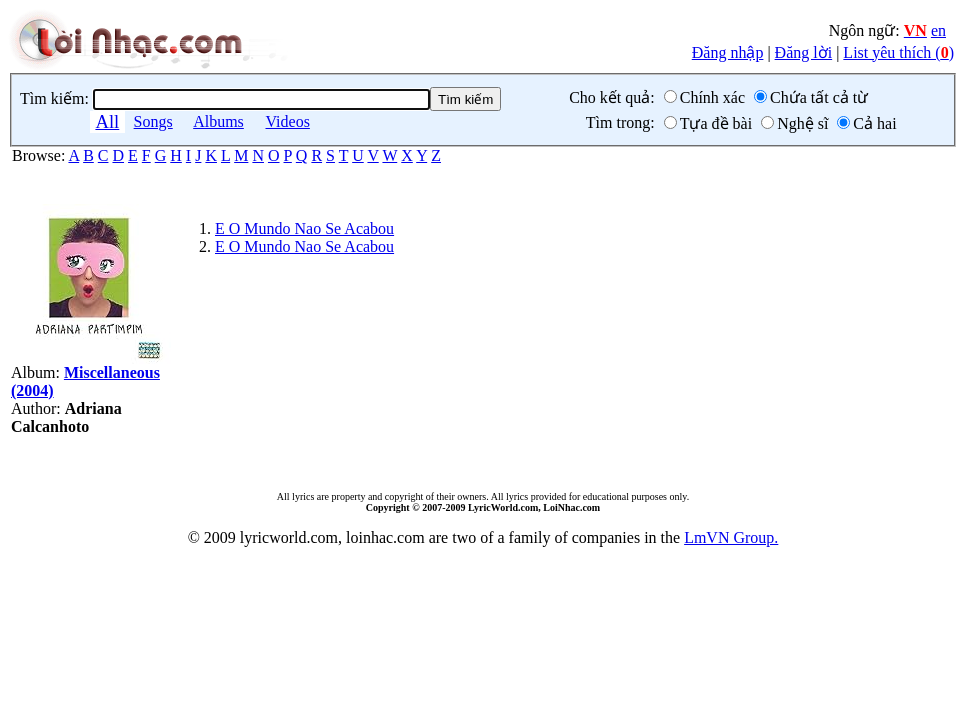  Describe the element at coordinates (304, 228) in the screenshot. I see `E O Mundo Nao Se Acabou` at that location.